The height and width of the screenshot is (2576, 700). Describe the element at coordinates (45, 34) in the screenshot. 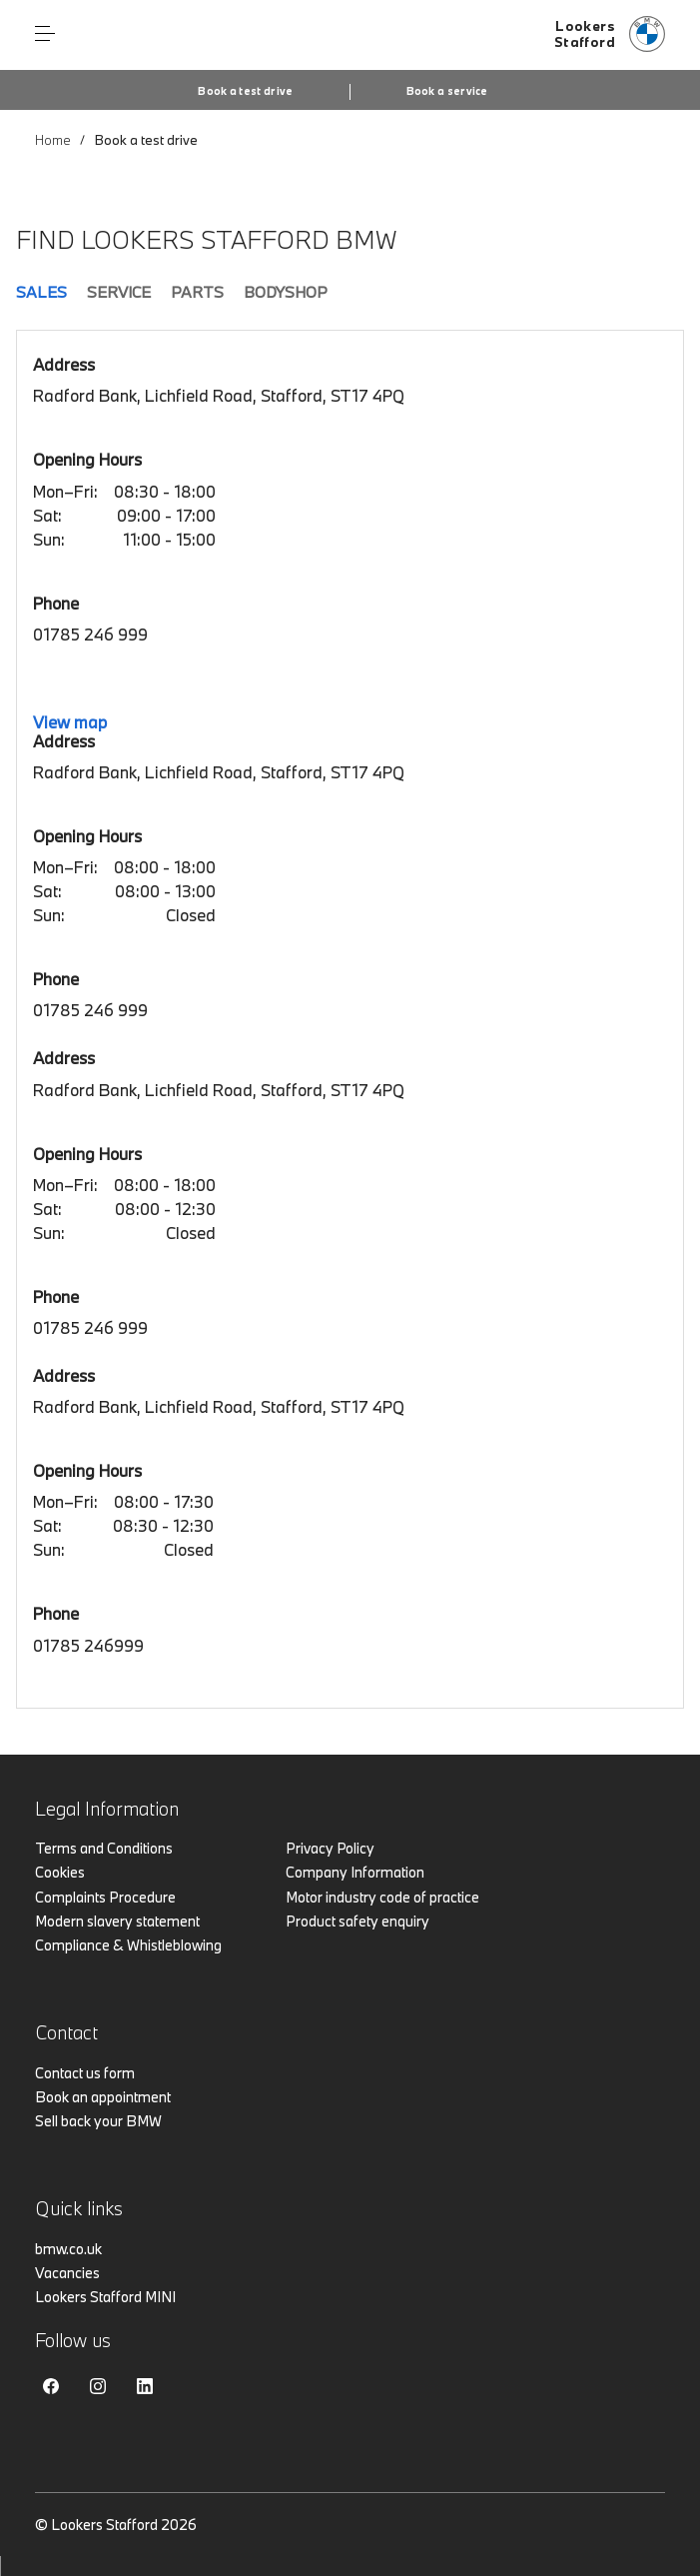

I see `Menu control [Menu]` at that location.